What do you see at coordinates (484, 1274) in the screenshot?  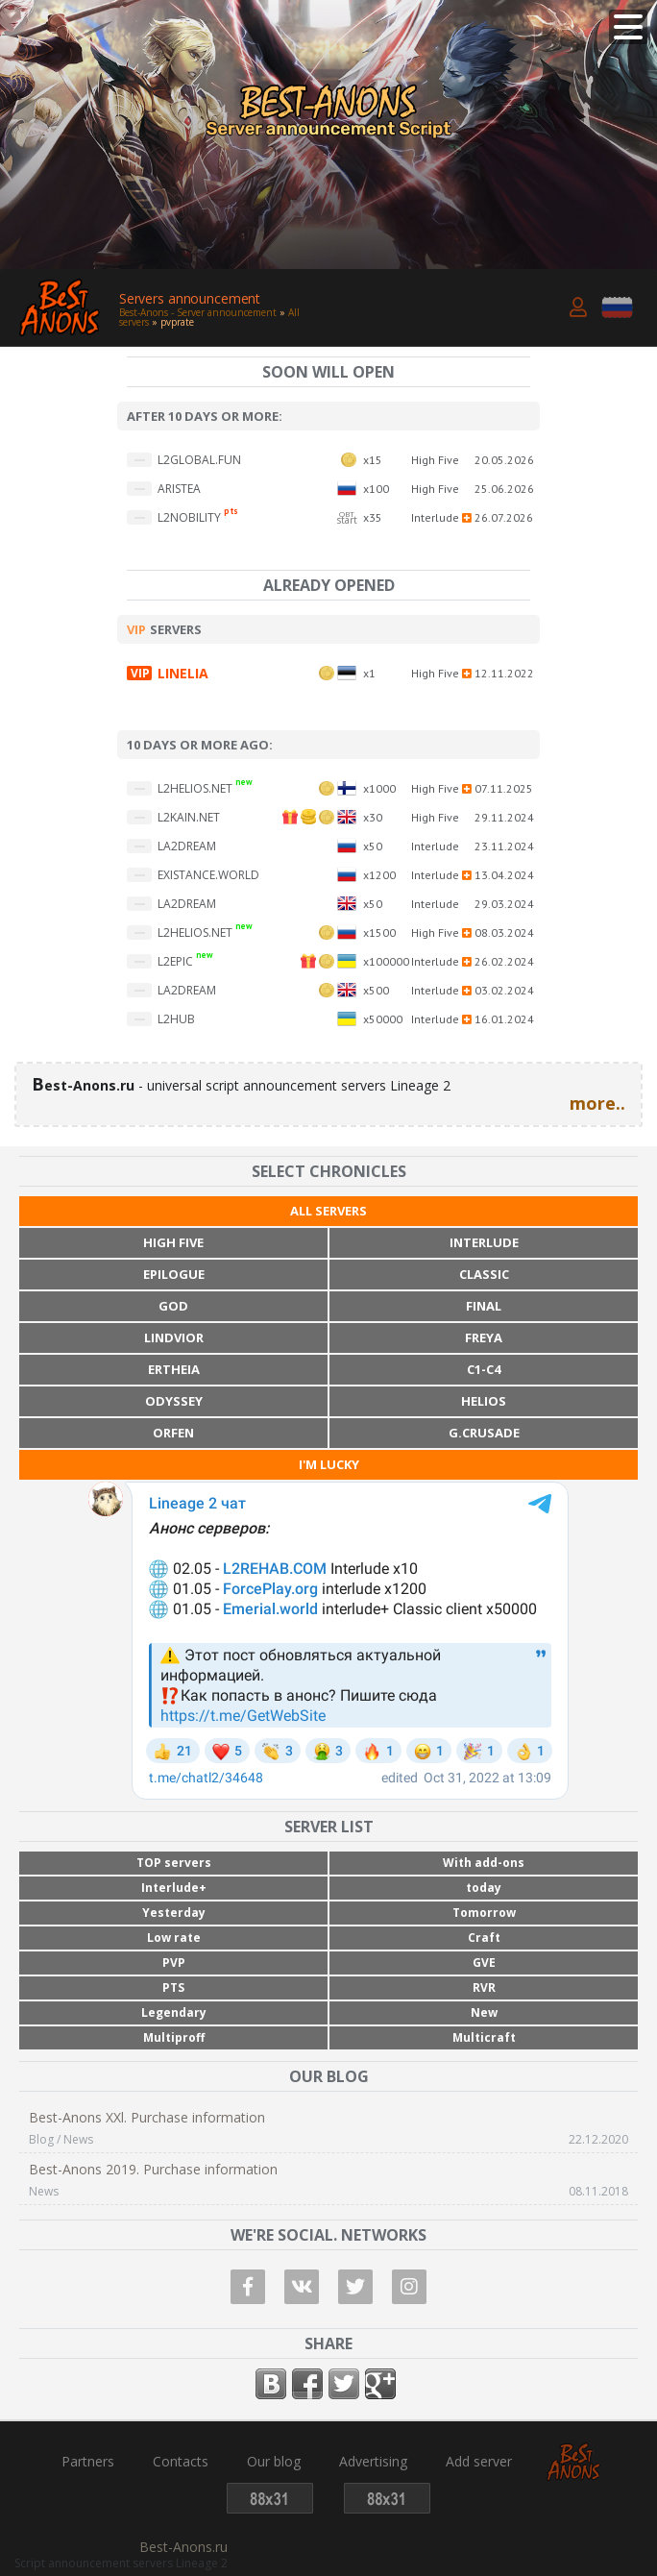 I see `Classic` at bounding box center [484, 1274].